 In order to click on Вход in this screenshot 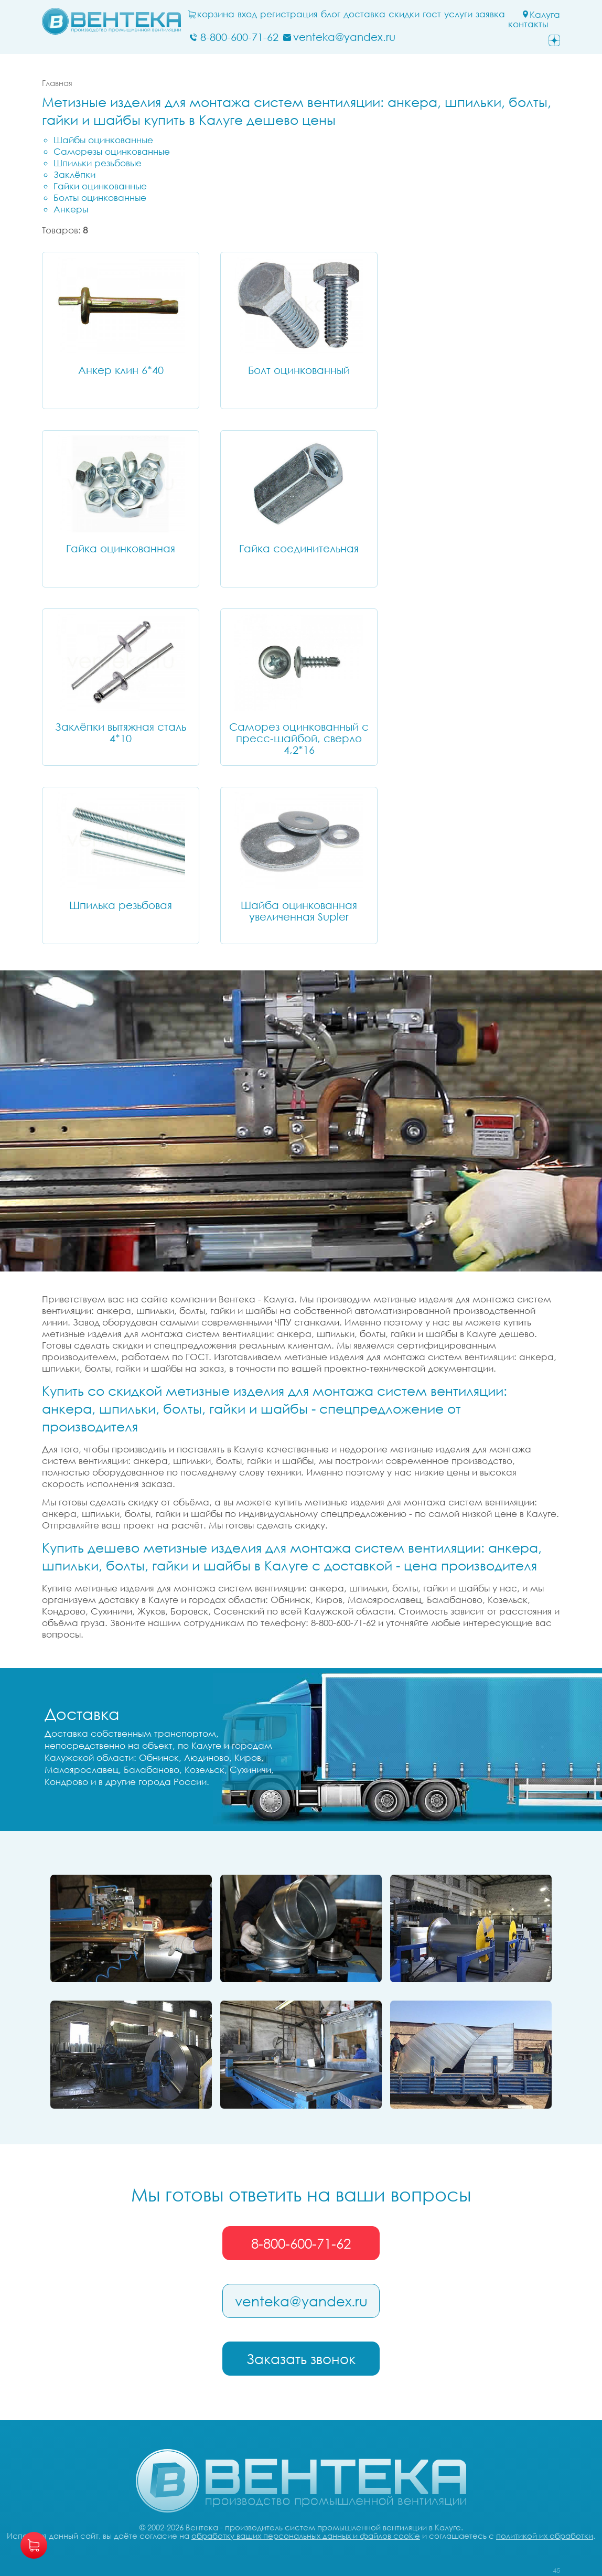, I will do `click(247, 14)`.